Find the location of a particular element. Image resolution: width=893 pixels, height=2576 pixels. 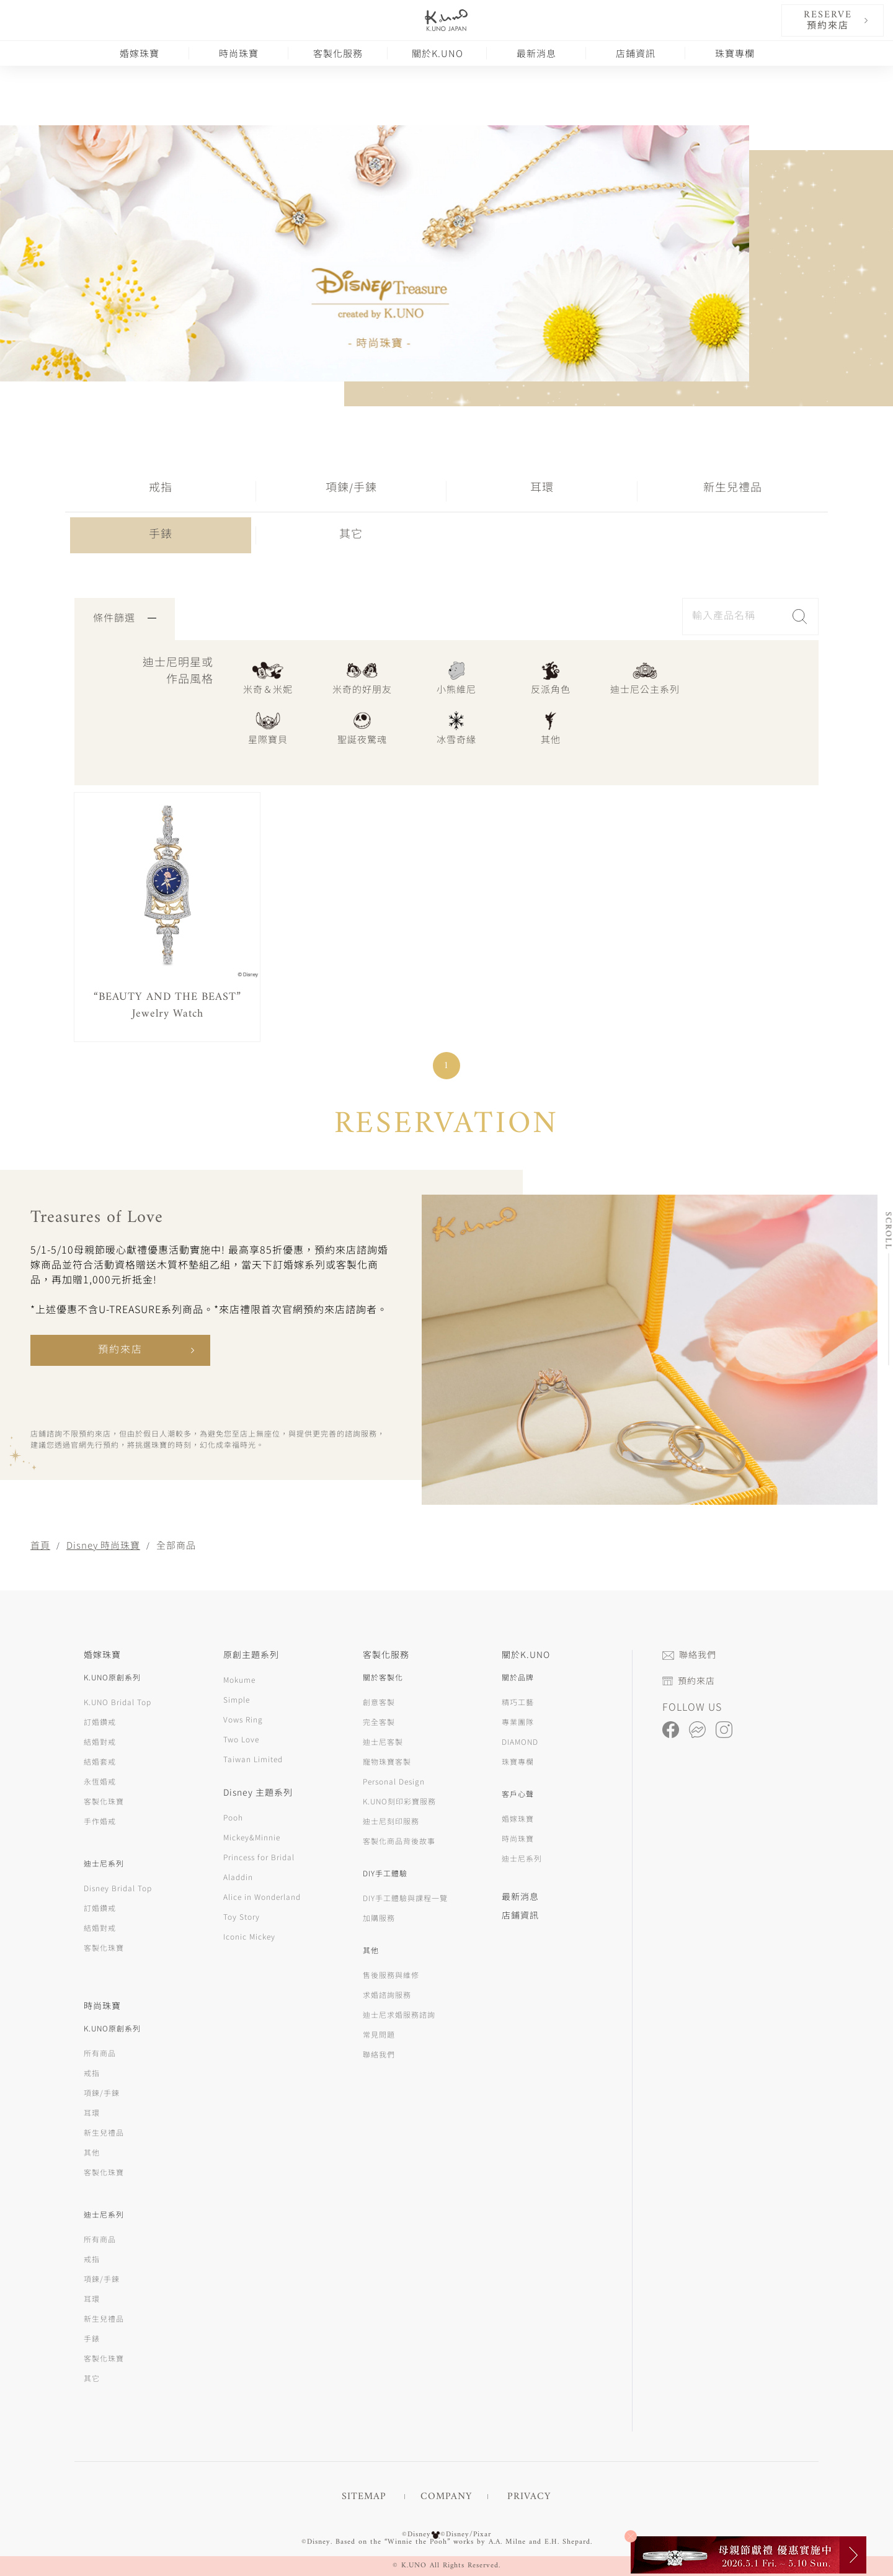

時尚珠寶 is located at coordinates (239, 53).